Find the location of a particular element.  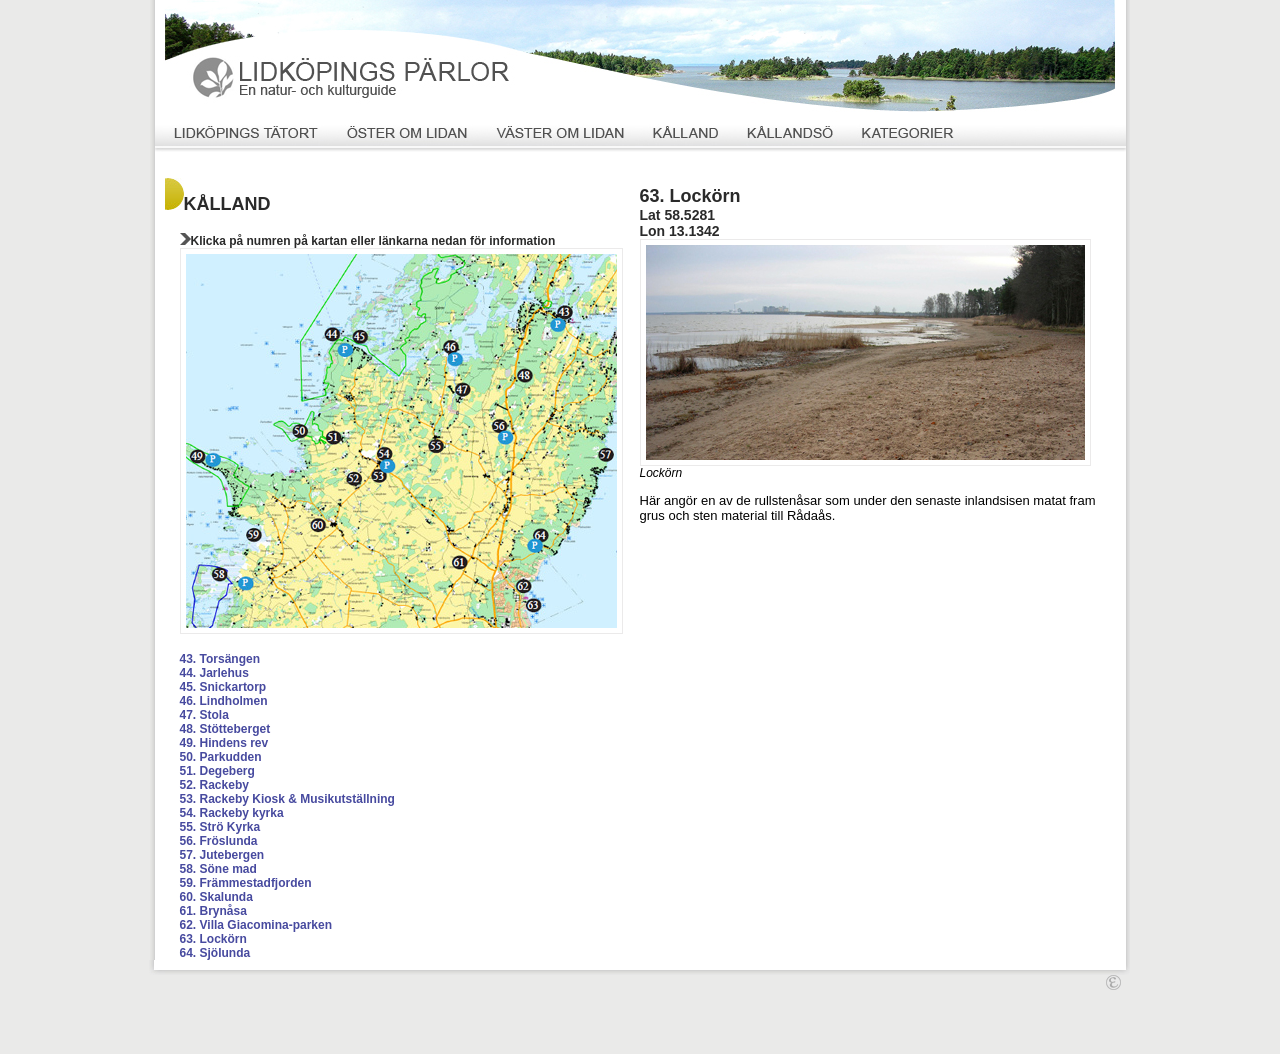

63. Lockörn is located at coordinates (213, 939).